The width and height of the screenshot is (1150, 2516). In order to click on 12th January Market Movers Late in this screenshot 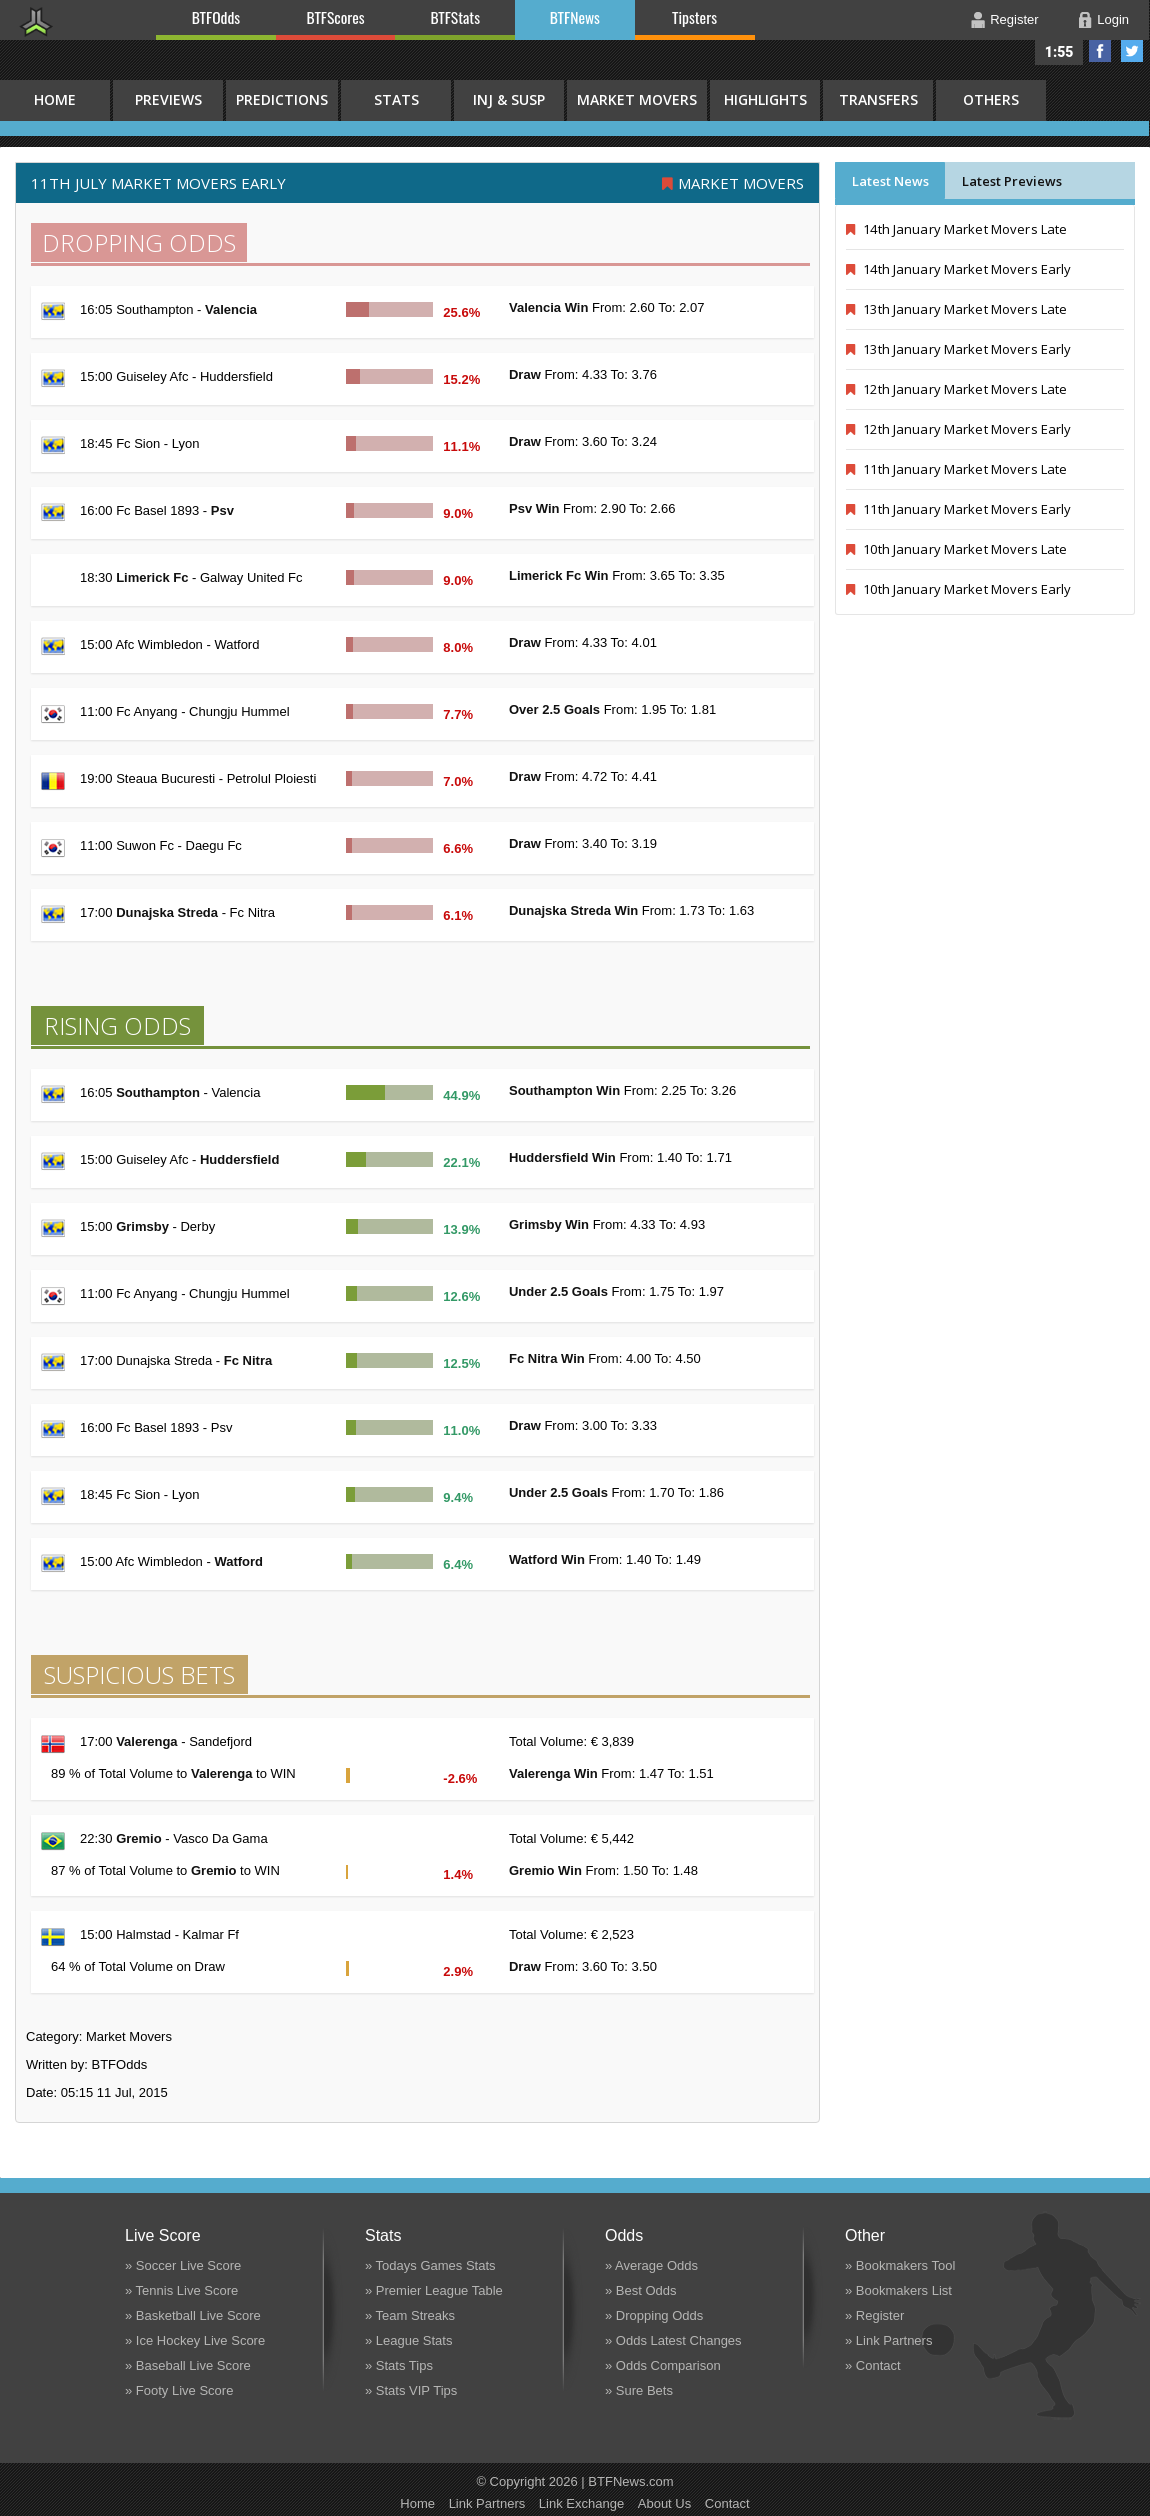, I will do `click(956, 389)`.